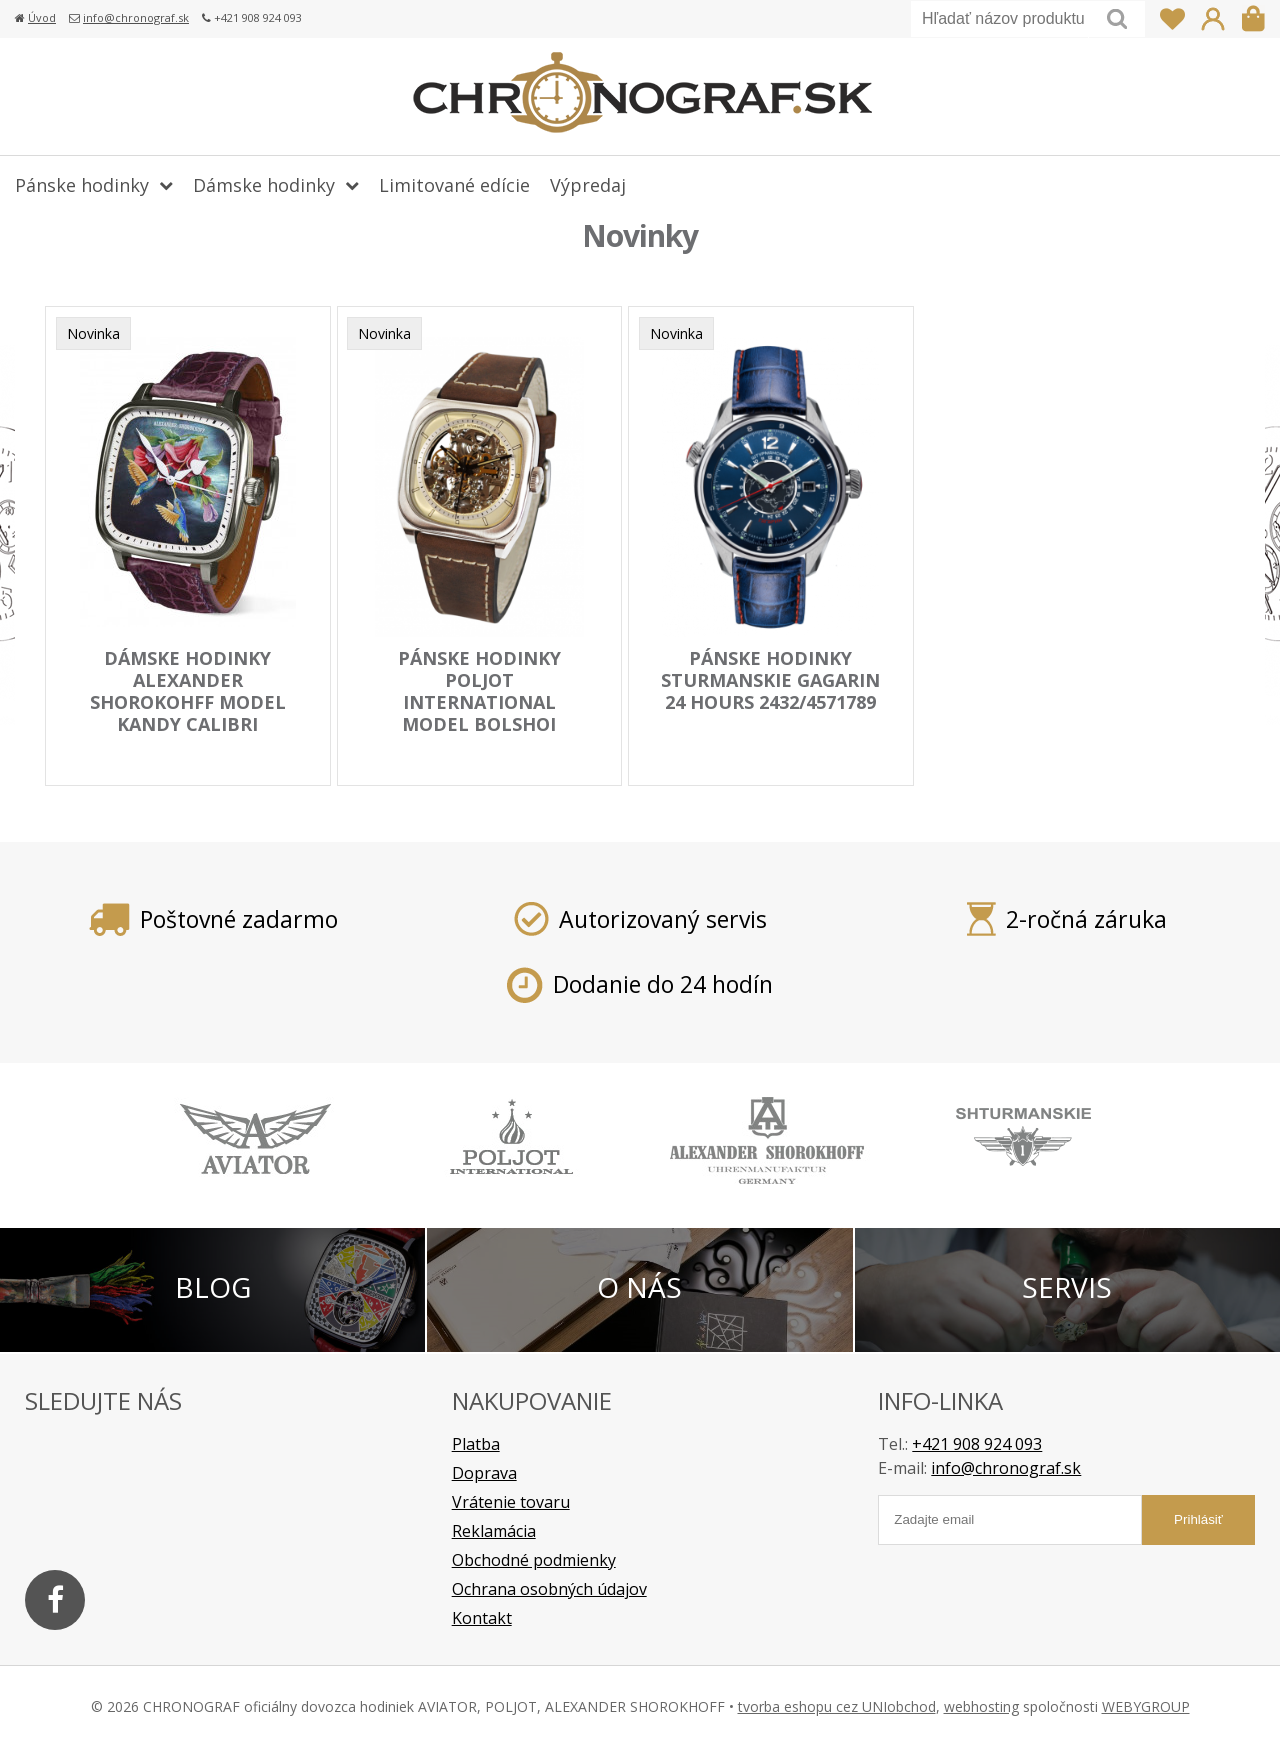 The image size is (1280, 1746). I want to click on +421 908 924 093, so click(977, 1443).